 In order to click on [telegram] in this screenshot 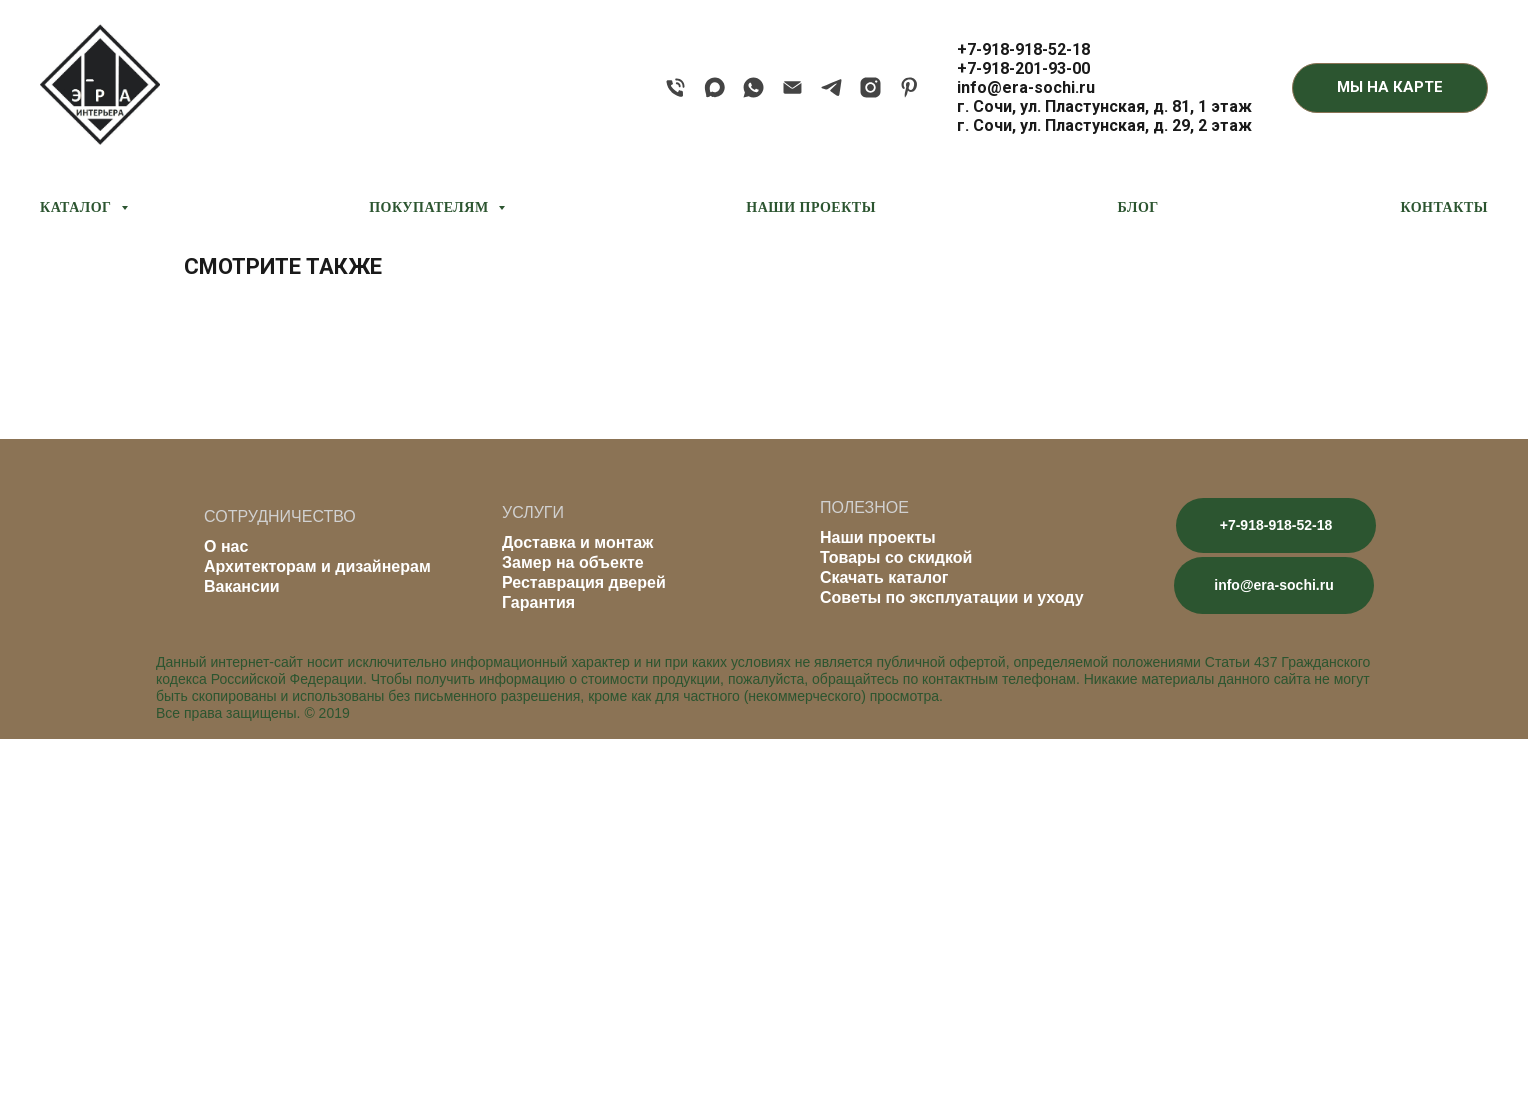, I will do `click(831, 87)`.